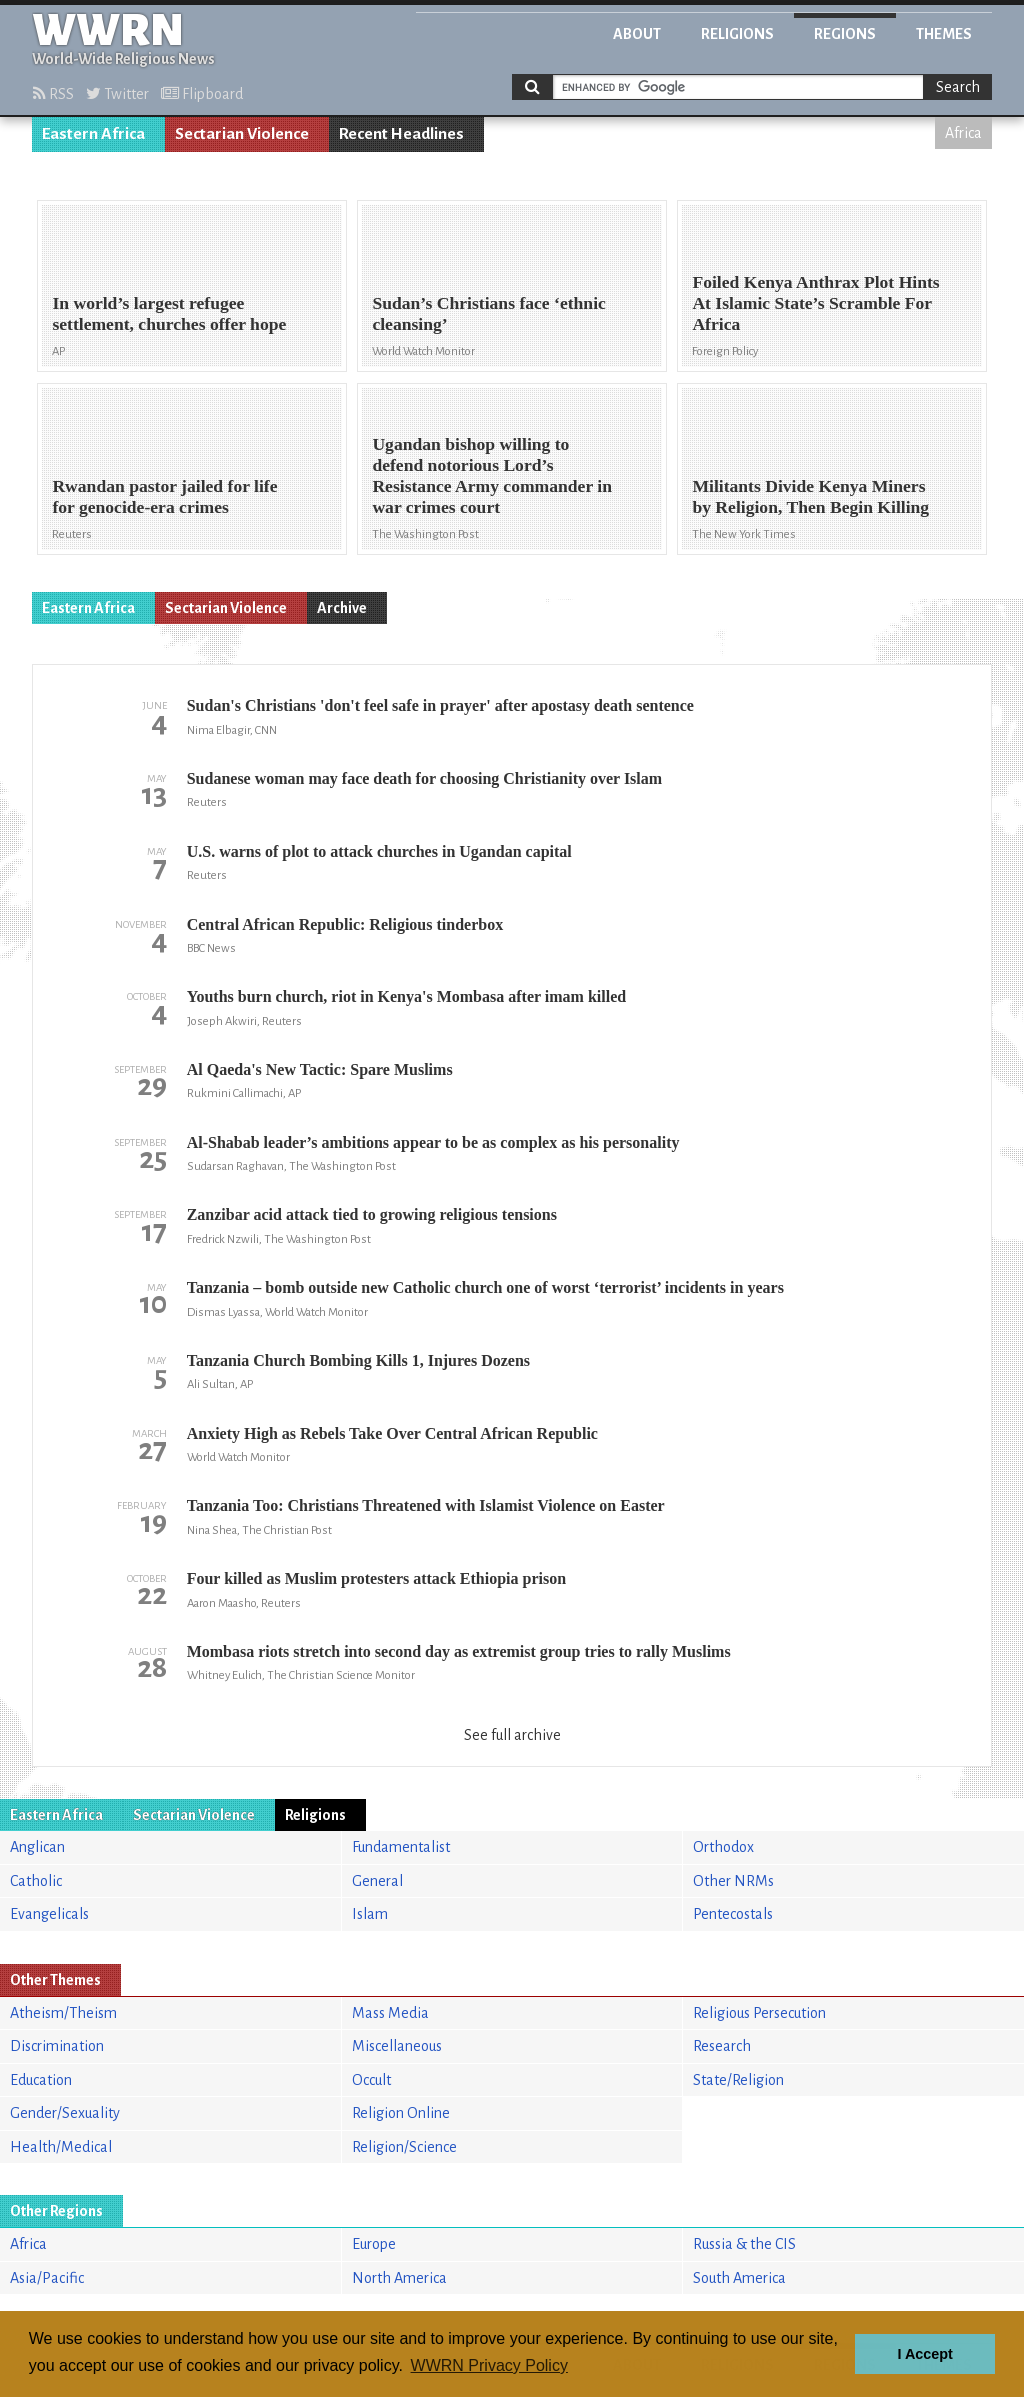  Describe the element at coordinates (492, 475) in the screenshot. I see `Ugandan bishop willing to defend notorious Lord’s Resistance Army commander in war crimes court` at that location.